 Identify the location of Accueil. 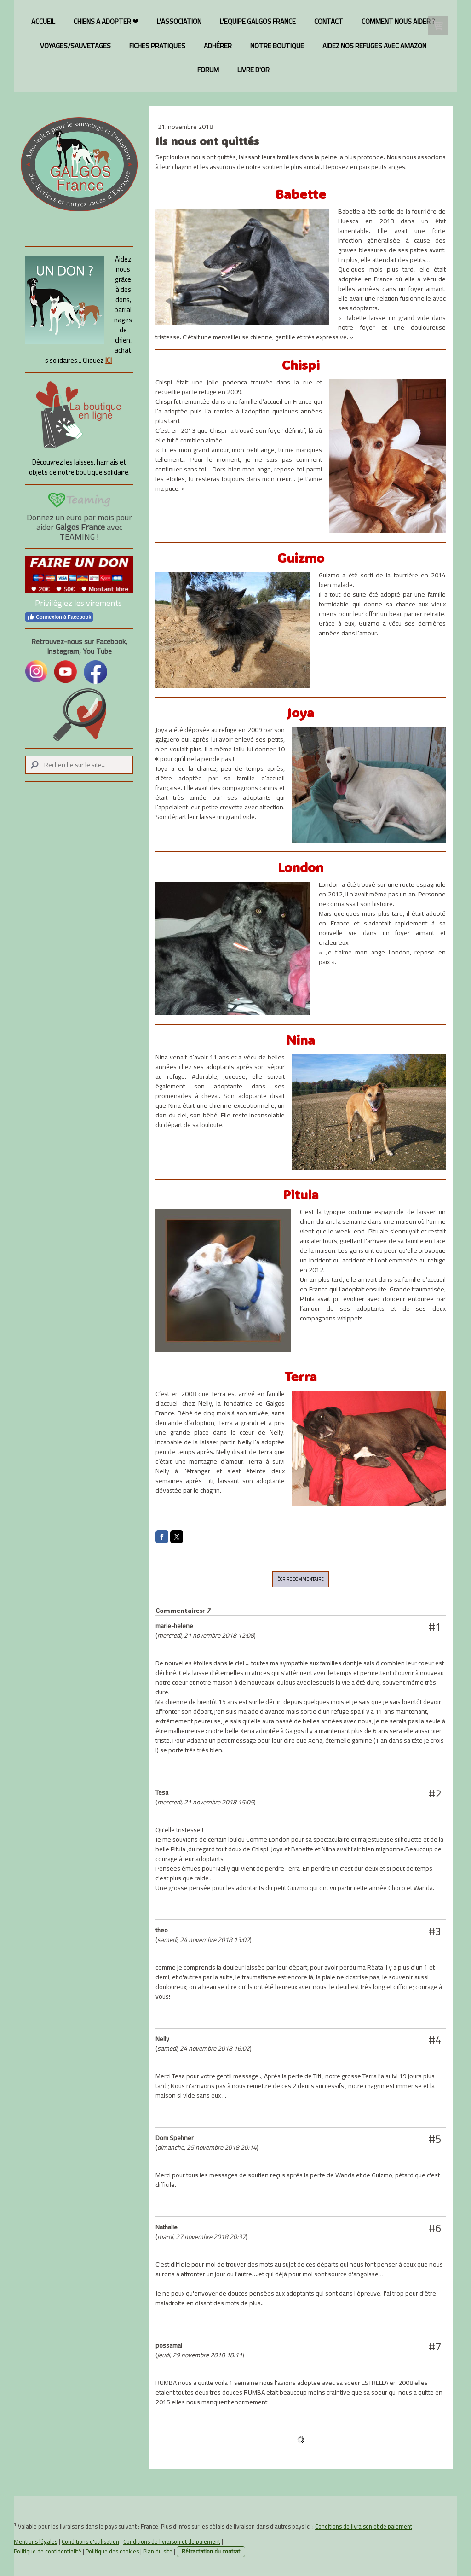
(43, 21).